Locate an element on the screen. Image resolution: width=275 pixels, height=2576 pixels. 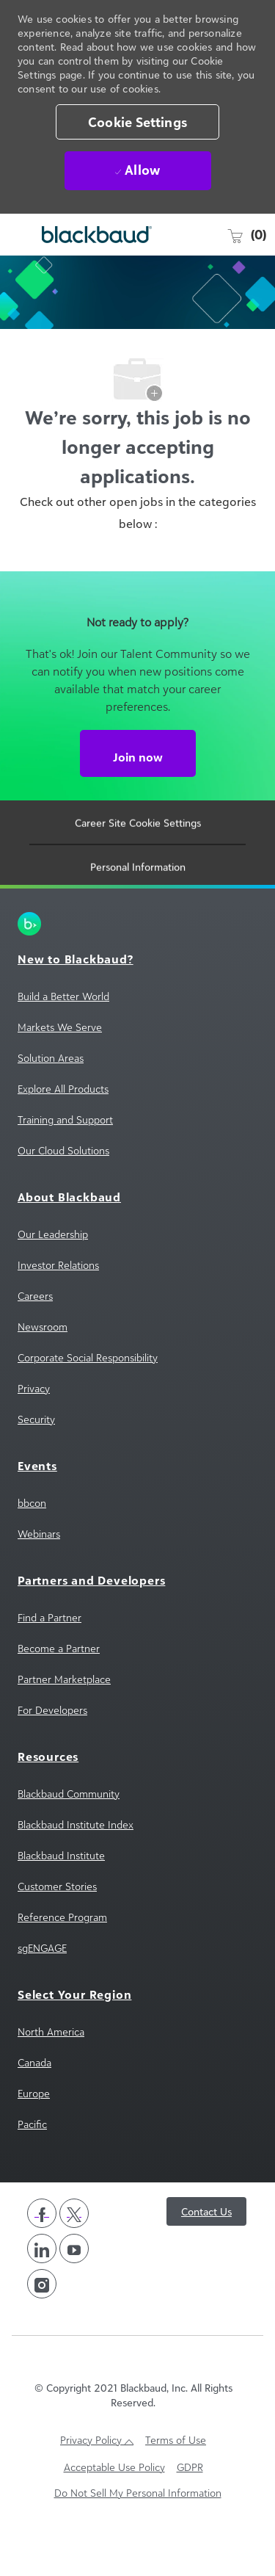
[instagram] is located at coordinates (41, 2325).